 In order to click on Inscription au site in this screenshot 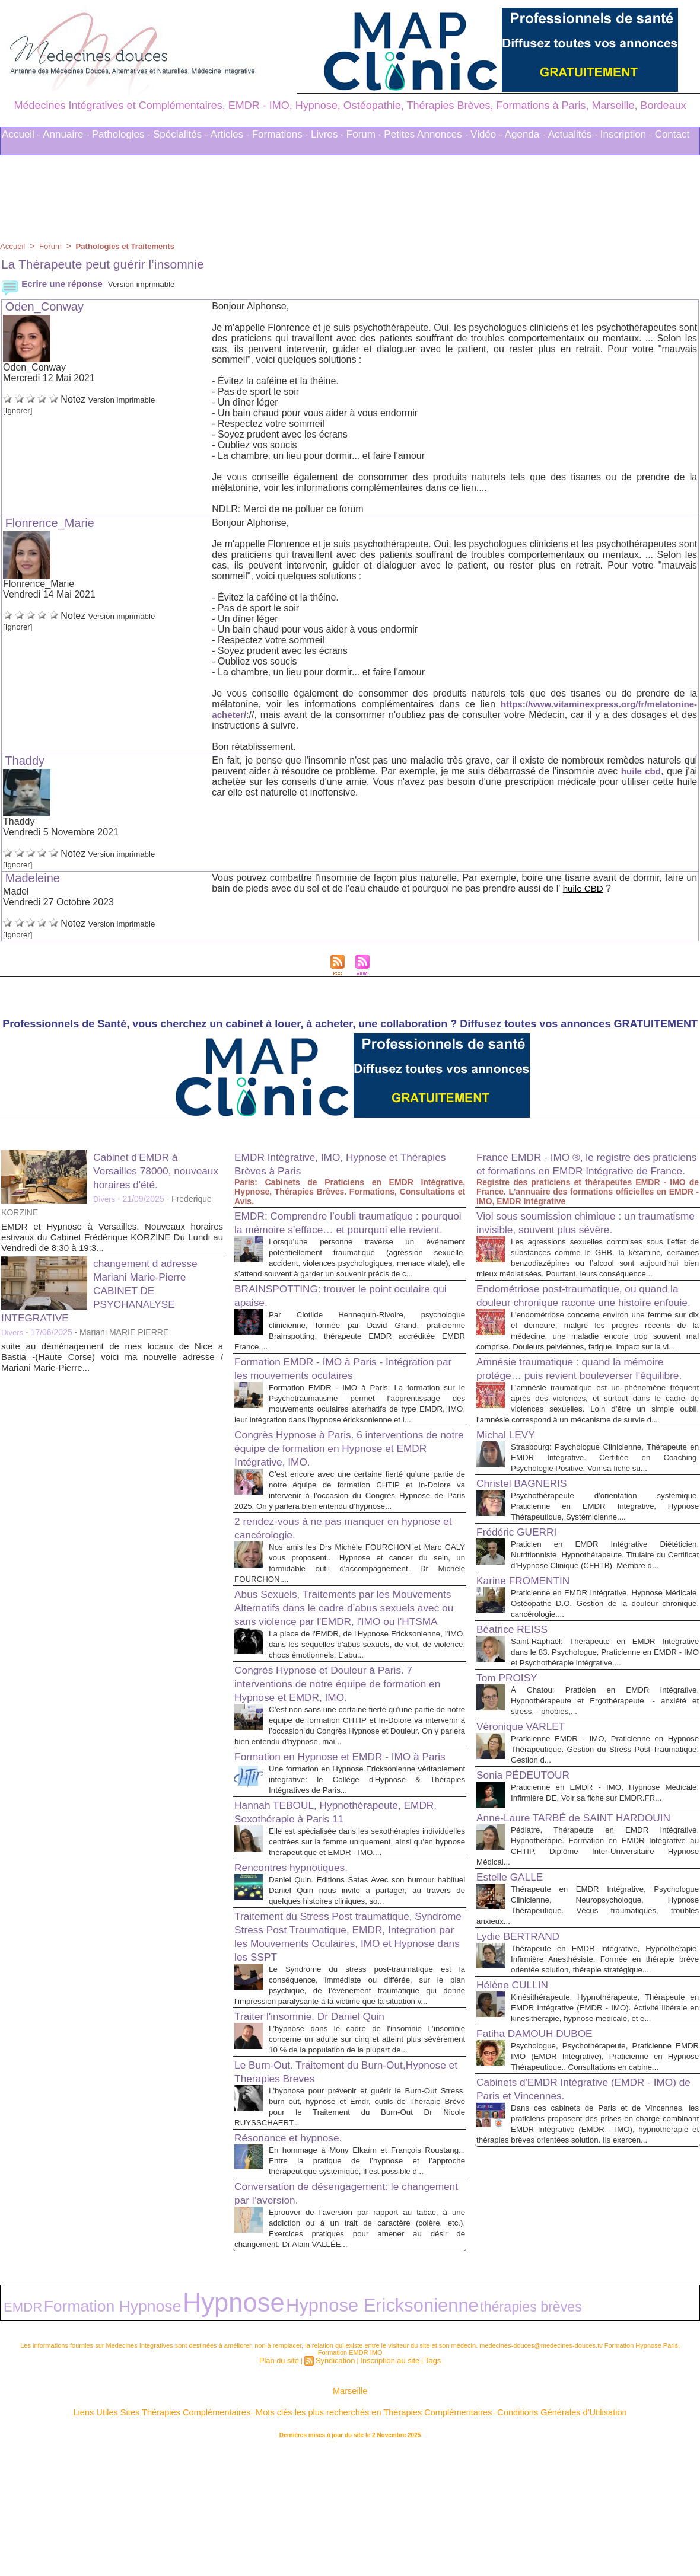, I will do `click(385, 2485)`.